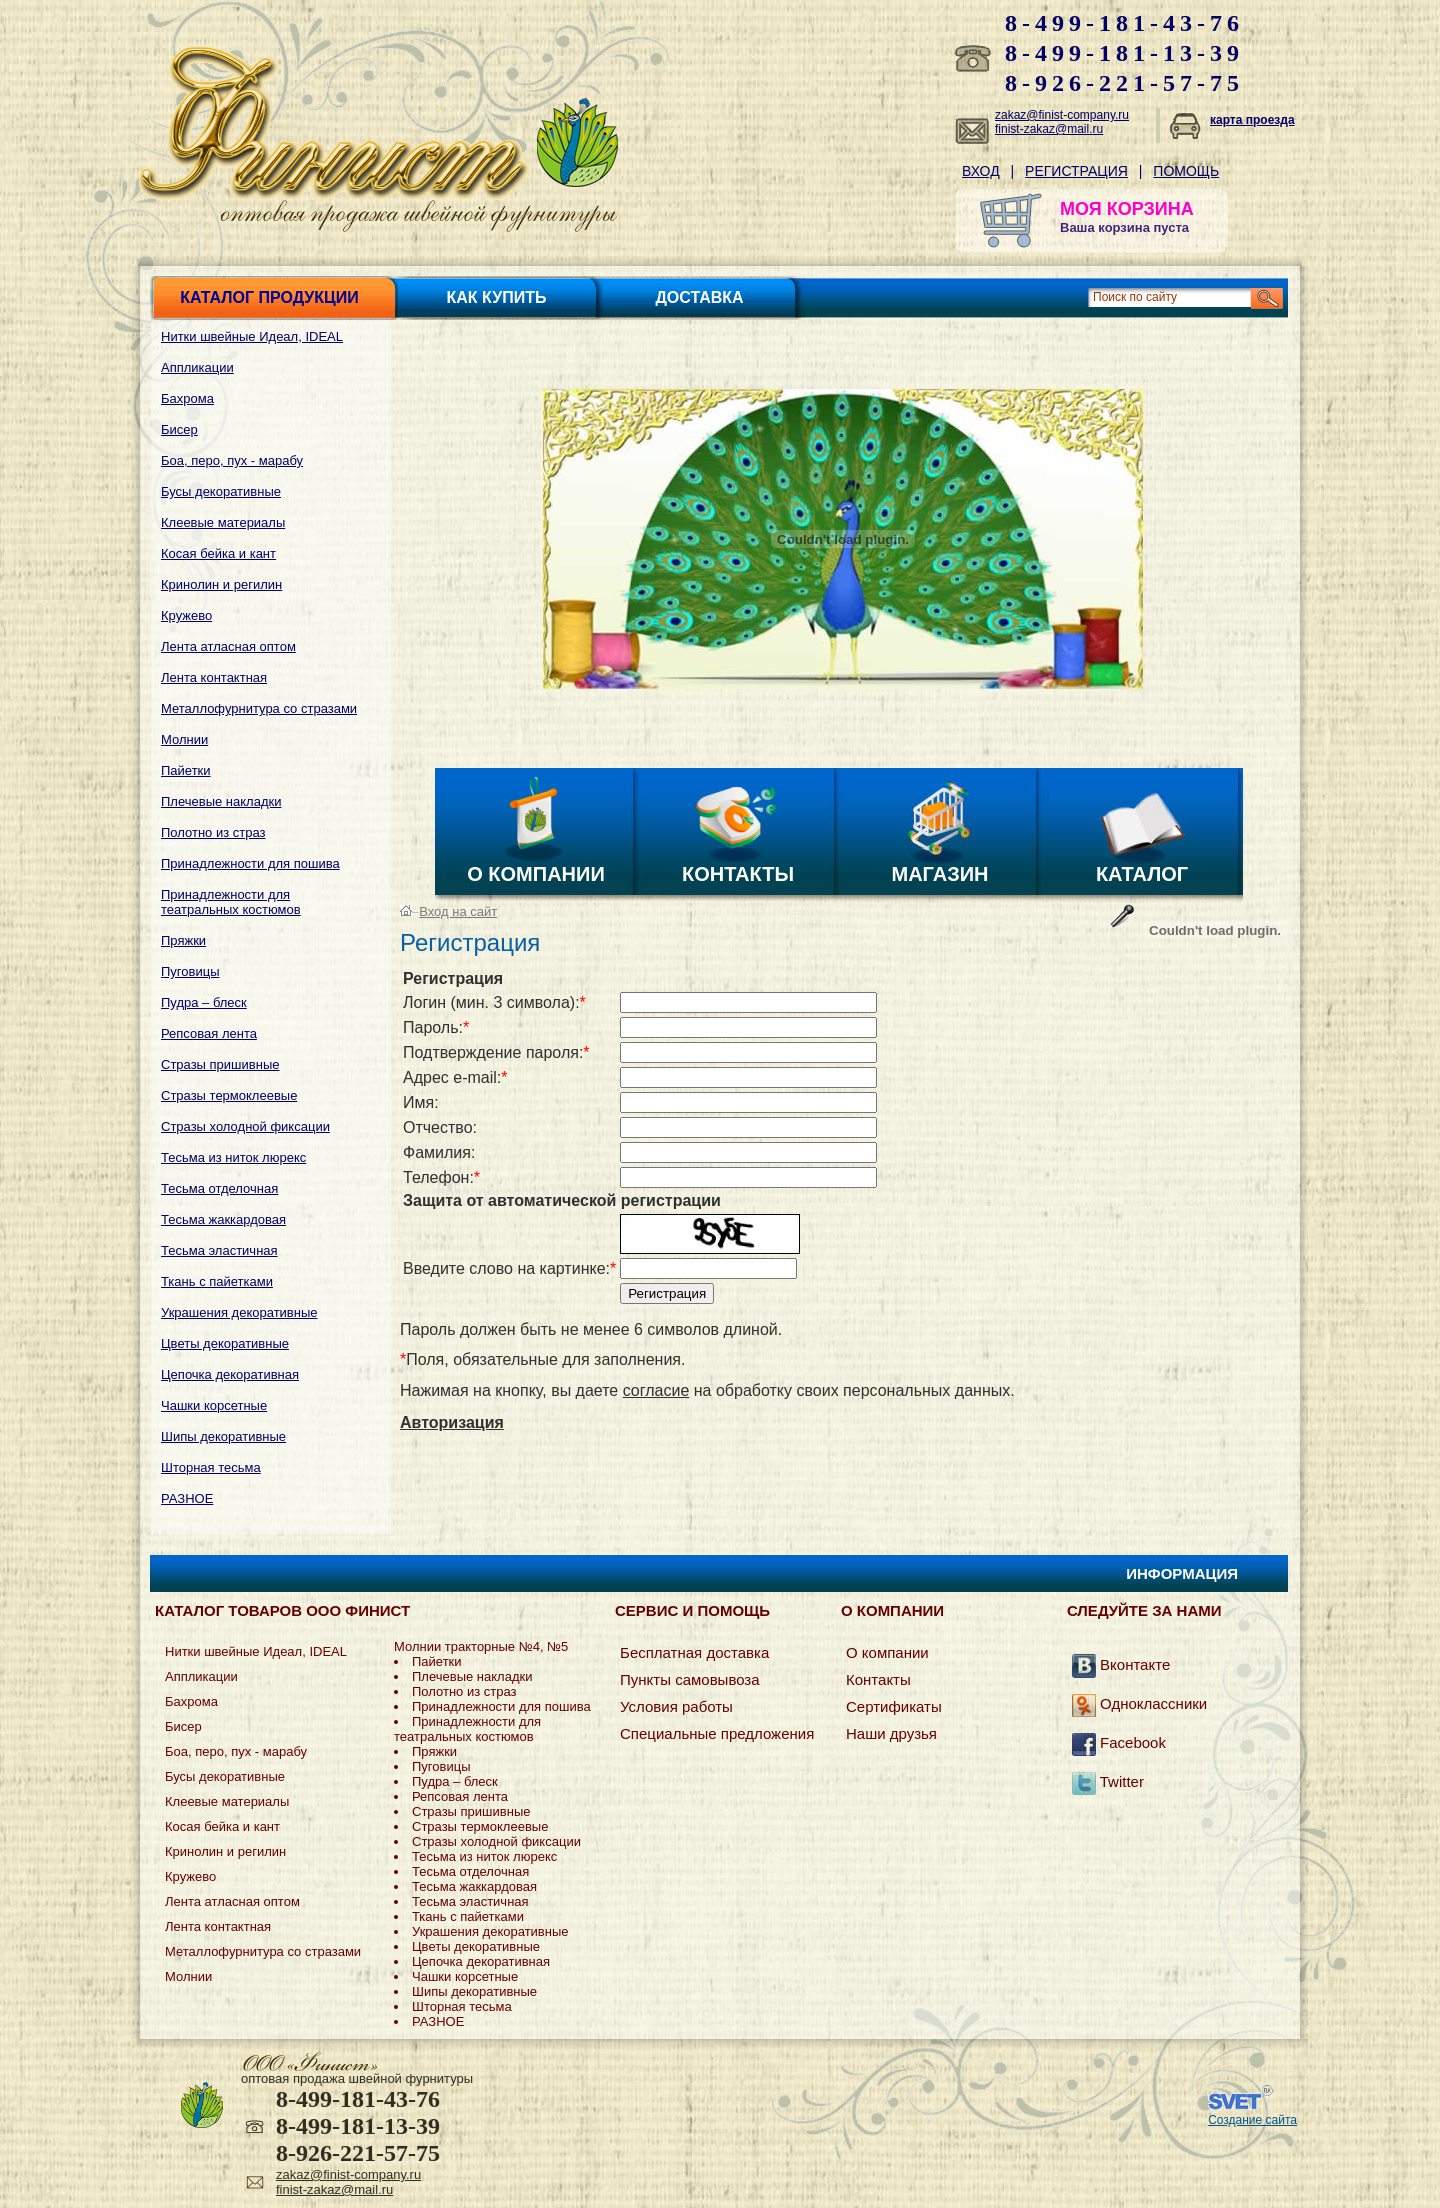 Image resolution: width=1440 pixels, height=2208 pixels. What do you see at coordinates (214, 677) in the screenshot?
I see `Лента контактная` at bounding box center [214, 677].